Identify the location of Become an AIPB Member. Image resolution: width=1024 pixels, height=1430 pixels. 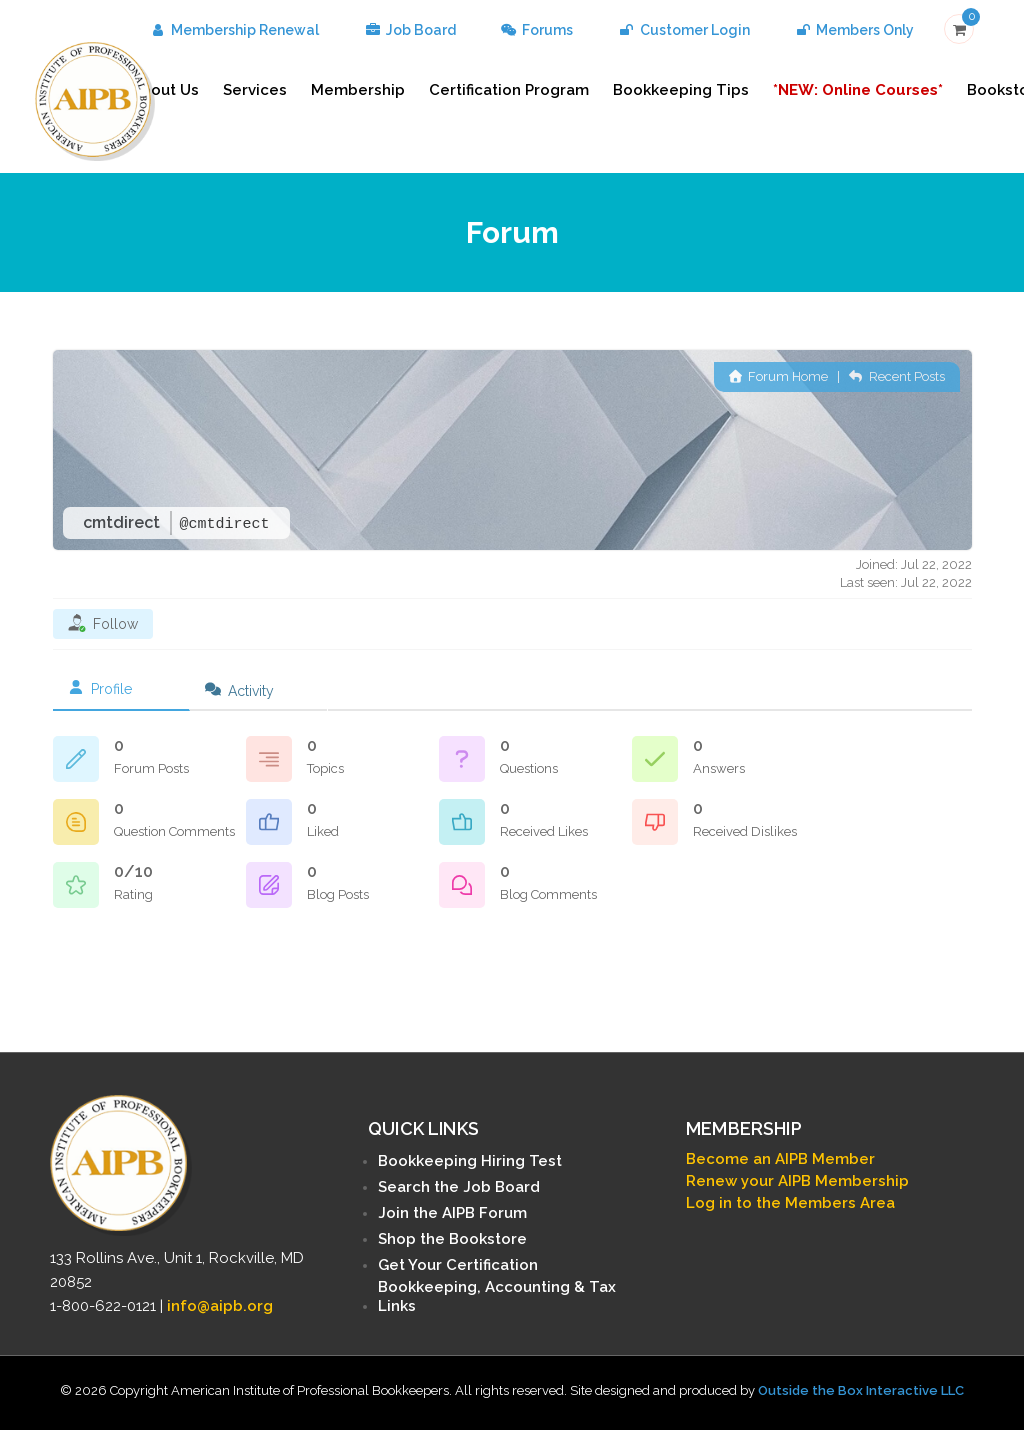
(780, 1159).